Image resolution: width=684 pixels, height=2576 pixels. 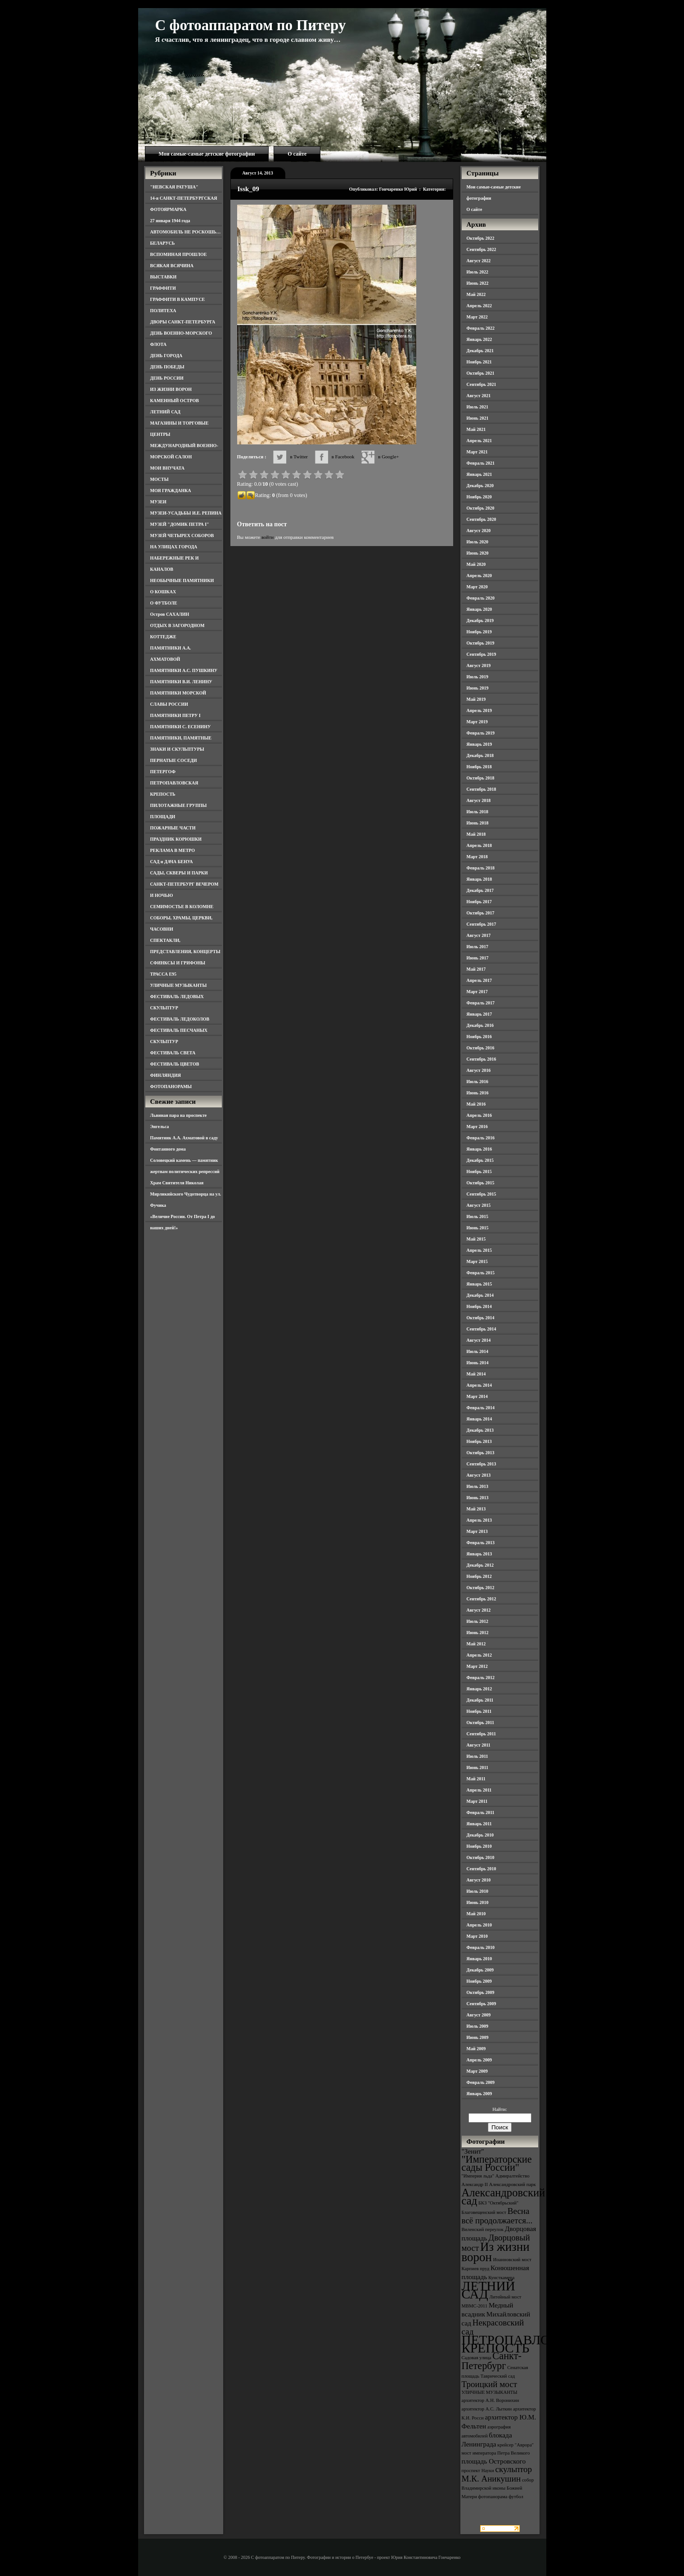 What do you see at coordinates (481, 1452) in the screenshot?
I see `Октябрь 2013` at bounding box center [481, 1452].